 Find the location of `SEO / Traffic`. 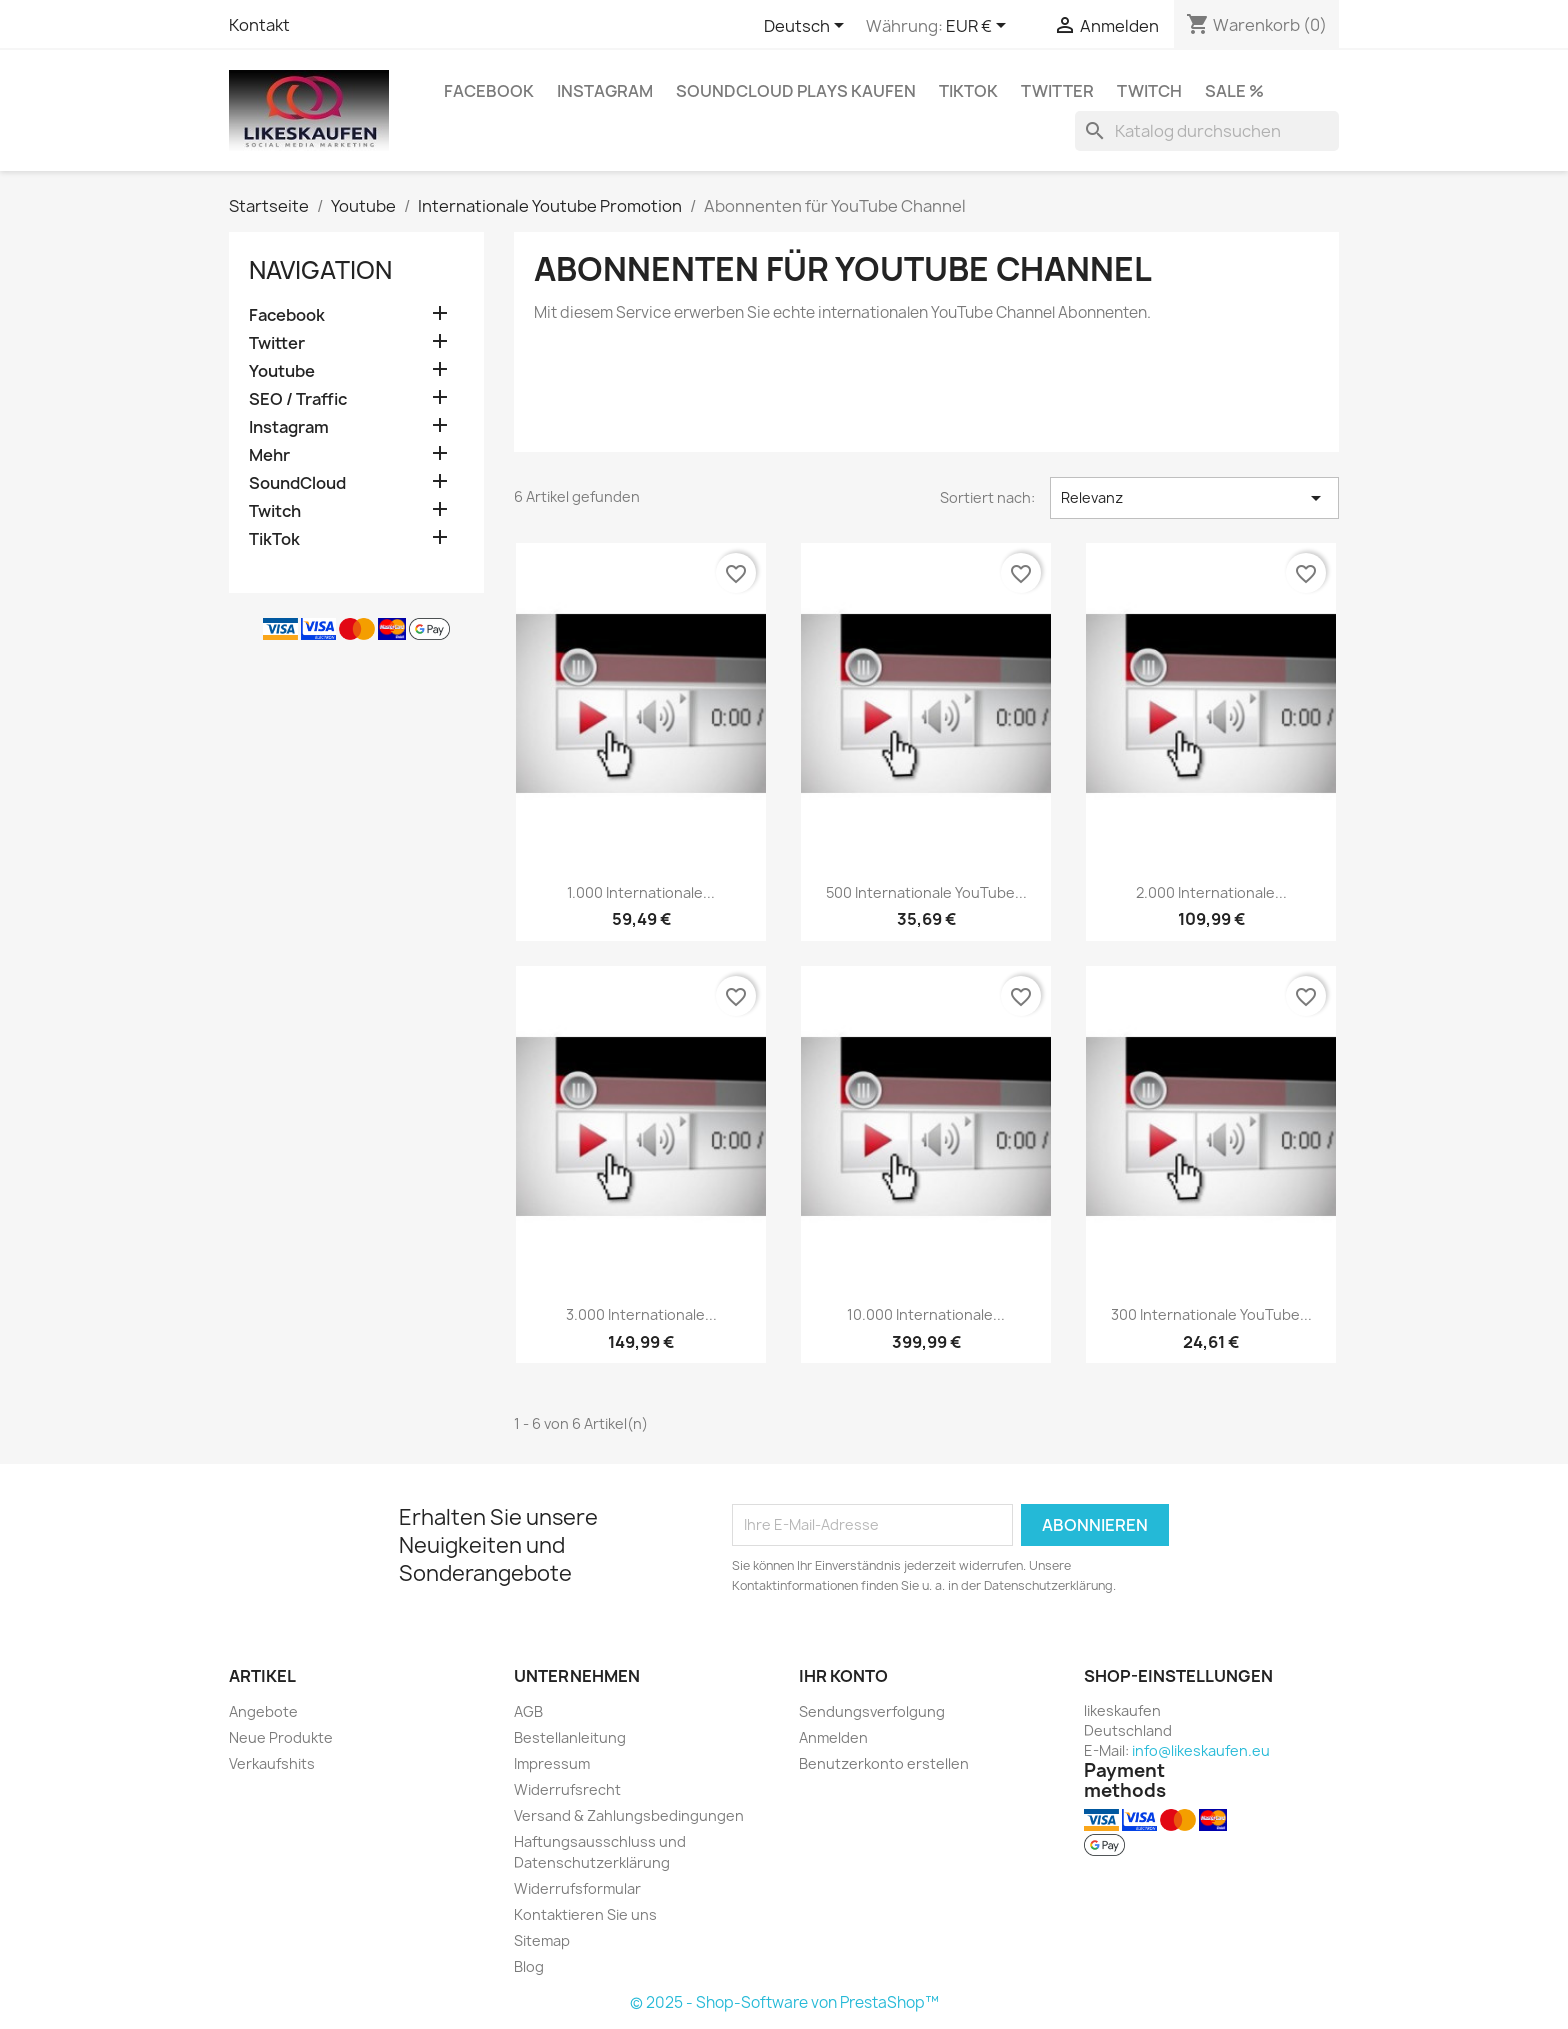

SEO / Traffic is located at coordinates (298, 399).